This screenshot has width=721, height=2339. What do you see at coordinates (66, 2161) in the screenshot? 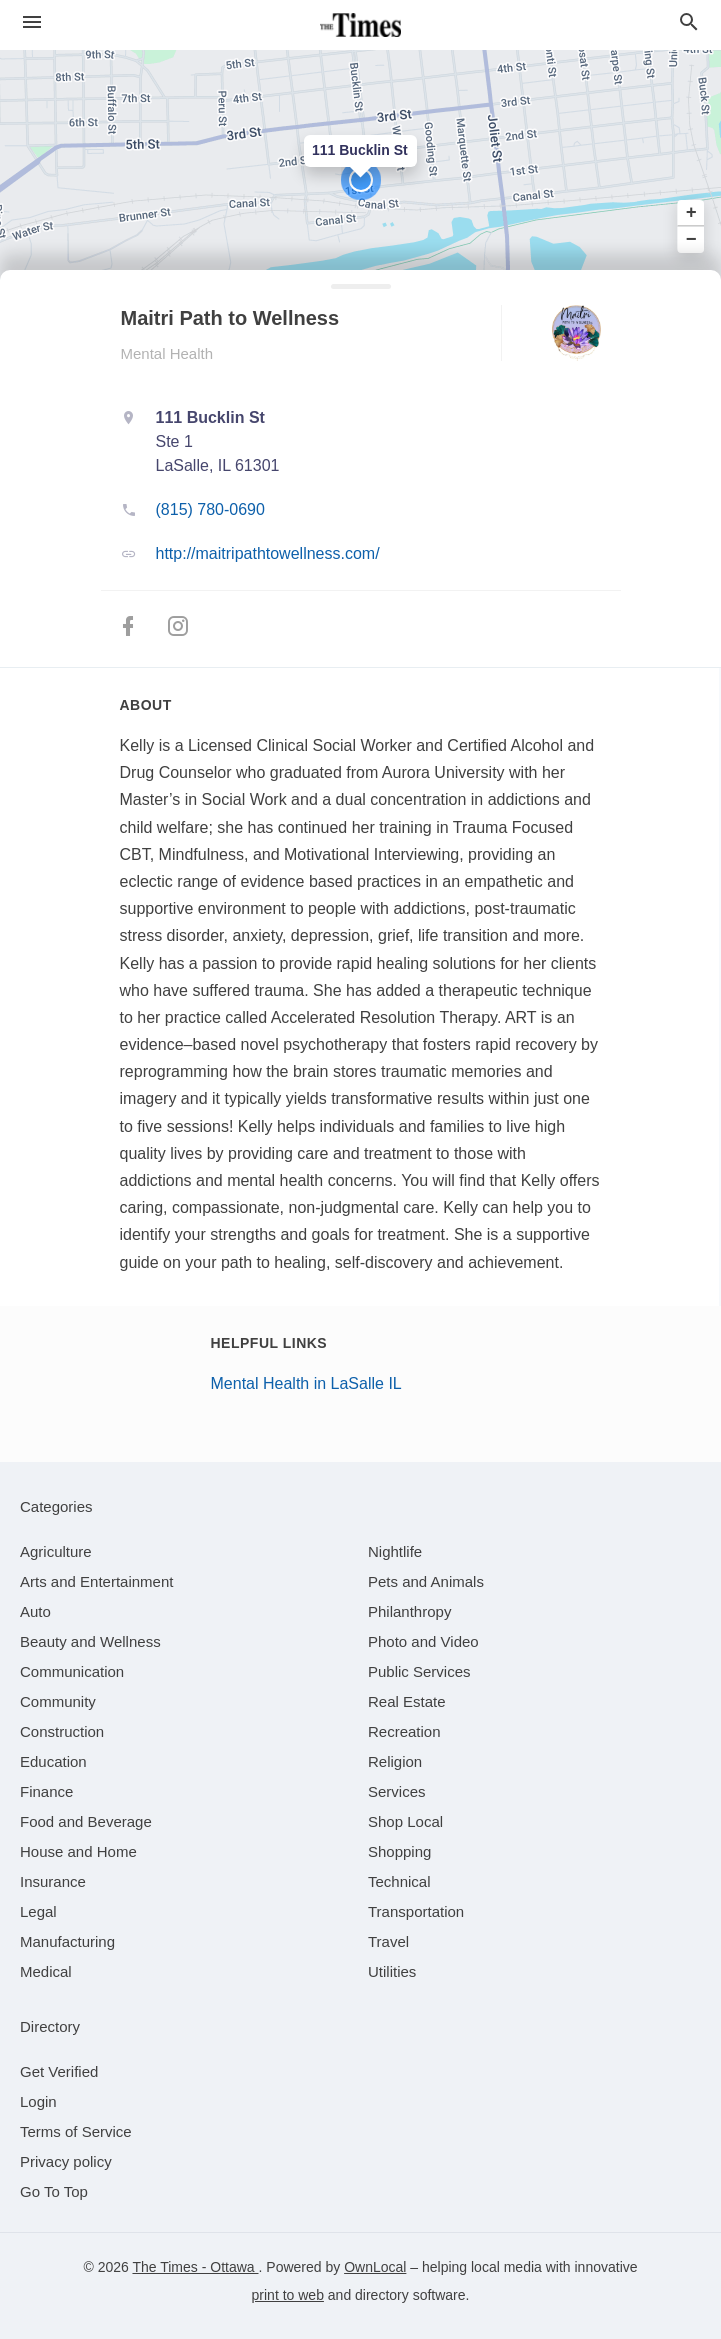
I see `Privacy policy` at bounding box center [66, 2161].